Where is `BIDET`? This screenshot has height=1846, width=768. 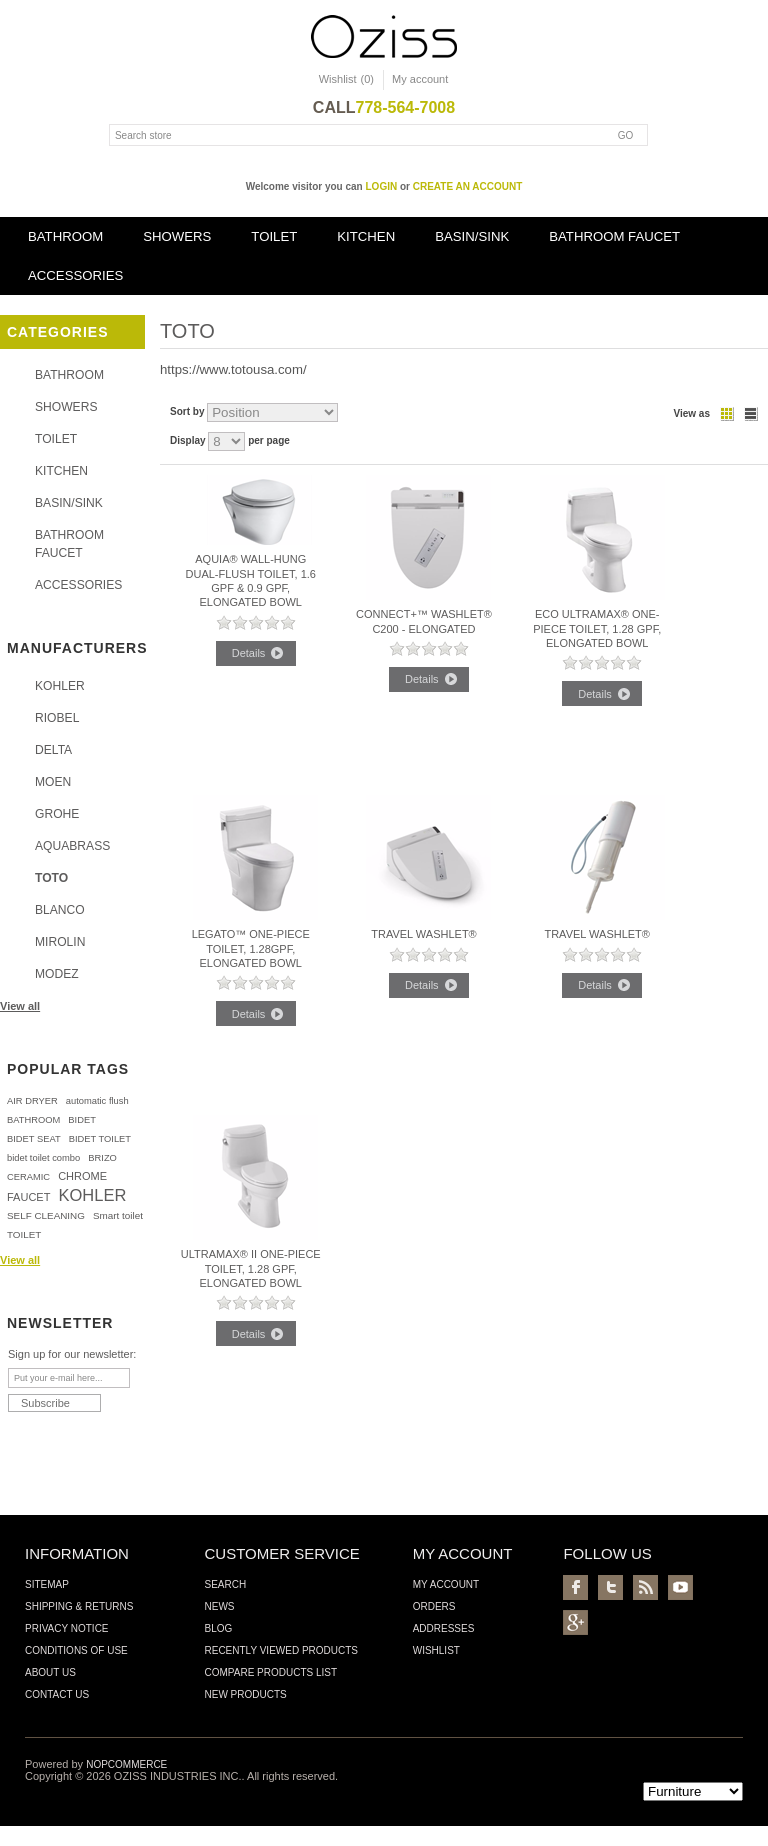 BIDET is located at coordinates (82, 1120).